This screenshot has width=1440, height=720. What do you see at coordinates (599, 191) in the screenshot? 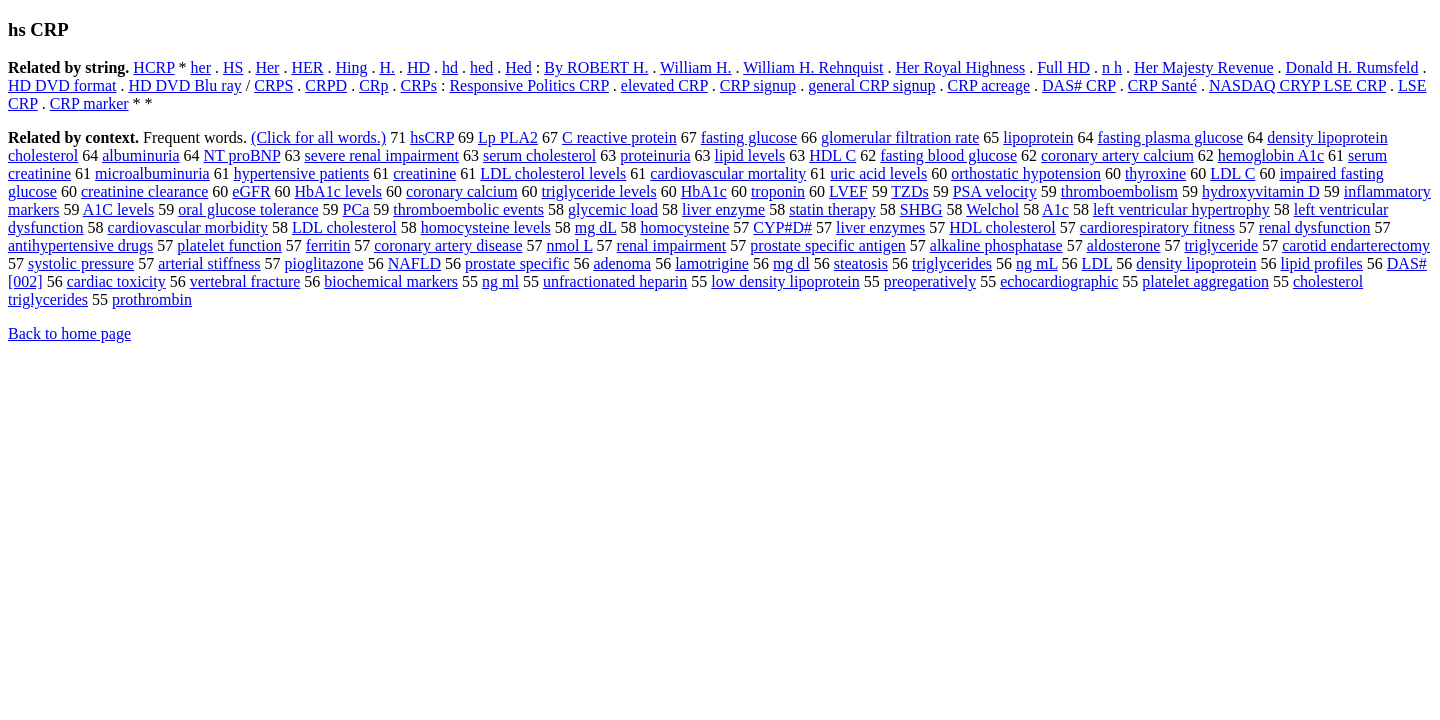
I see `triglyceride levels` at bounding box center [599, 191].